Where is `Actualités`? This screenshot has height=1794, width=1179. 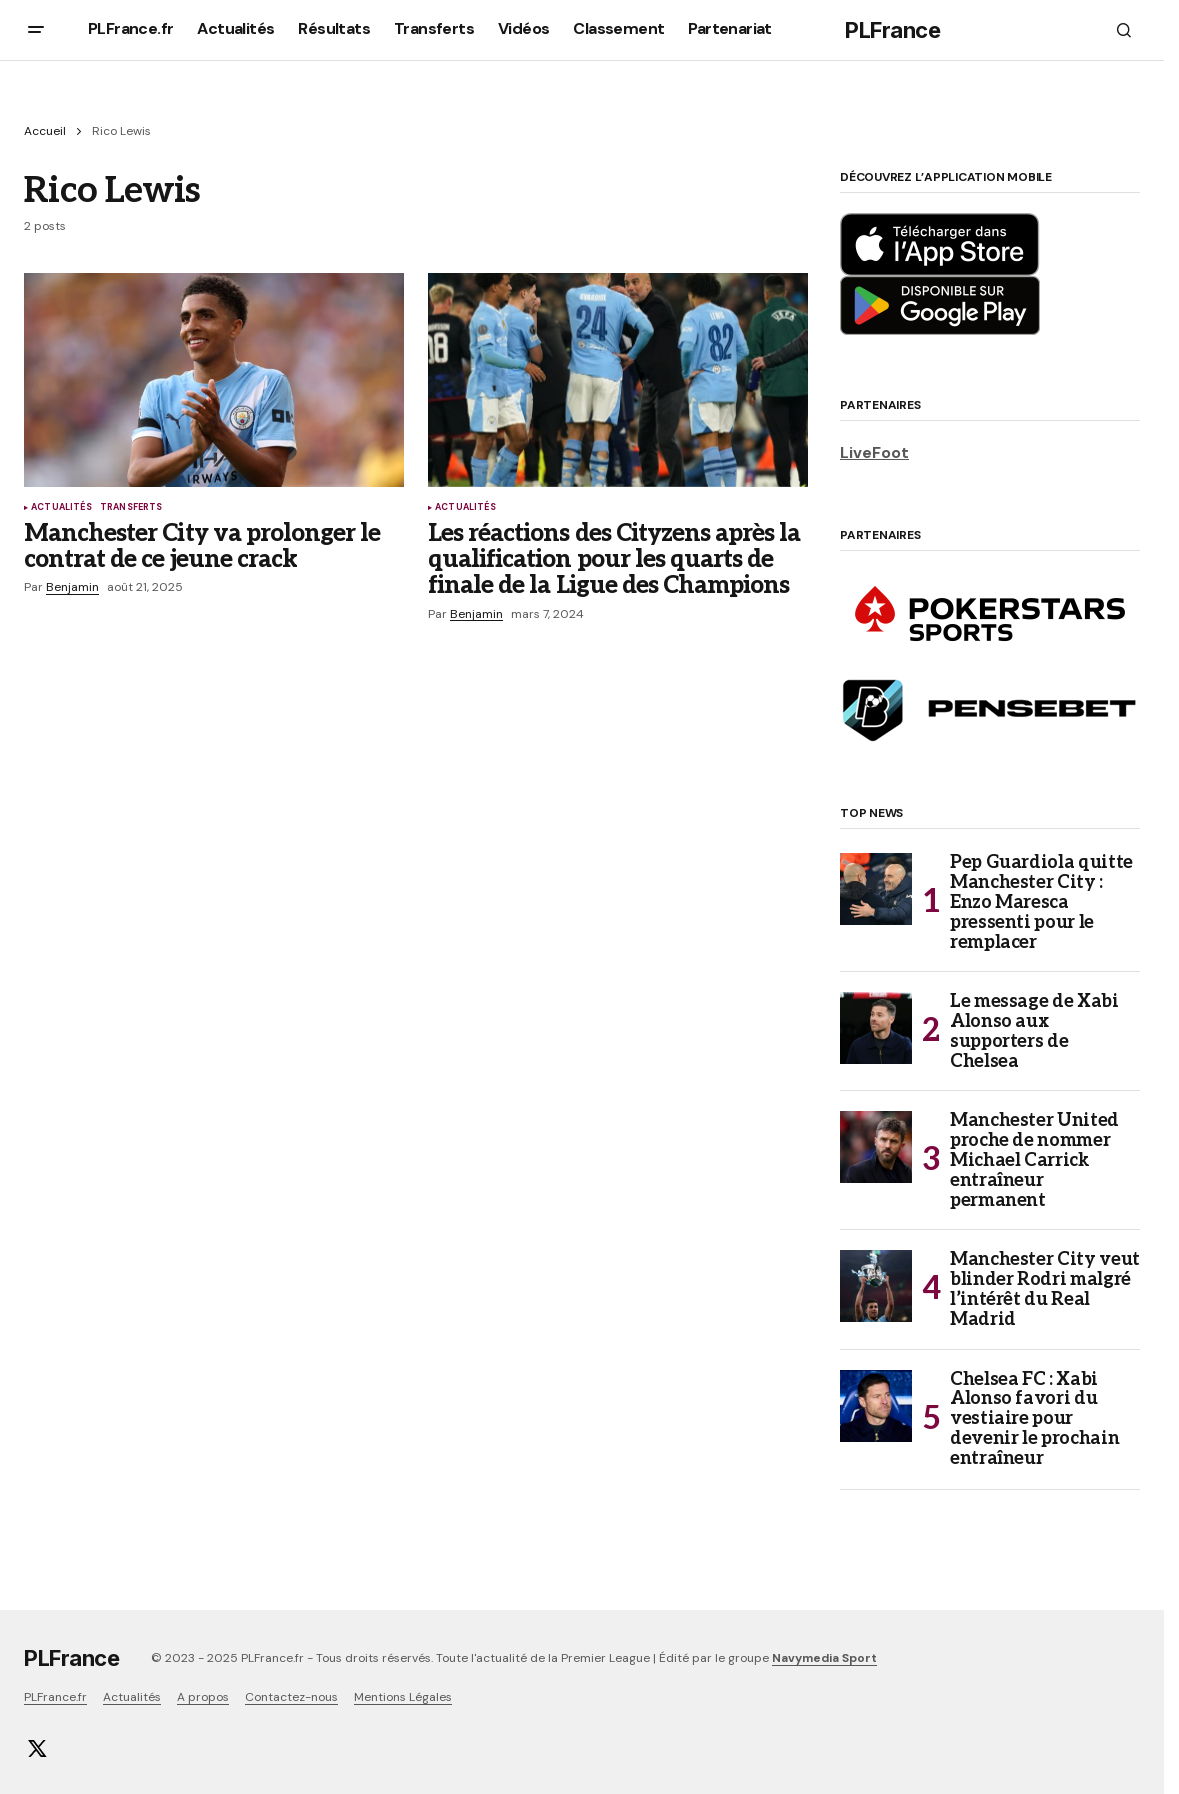 Actualités is located at coordinates (61, 508).